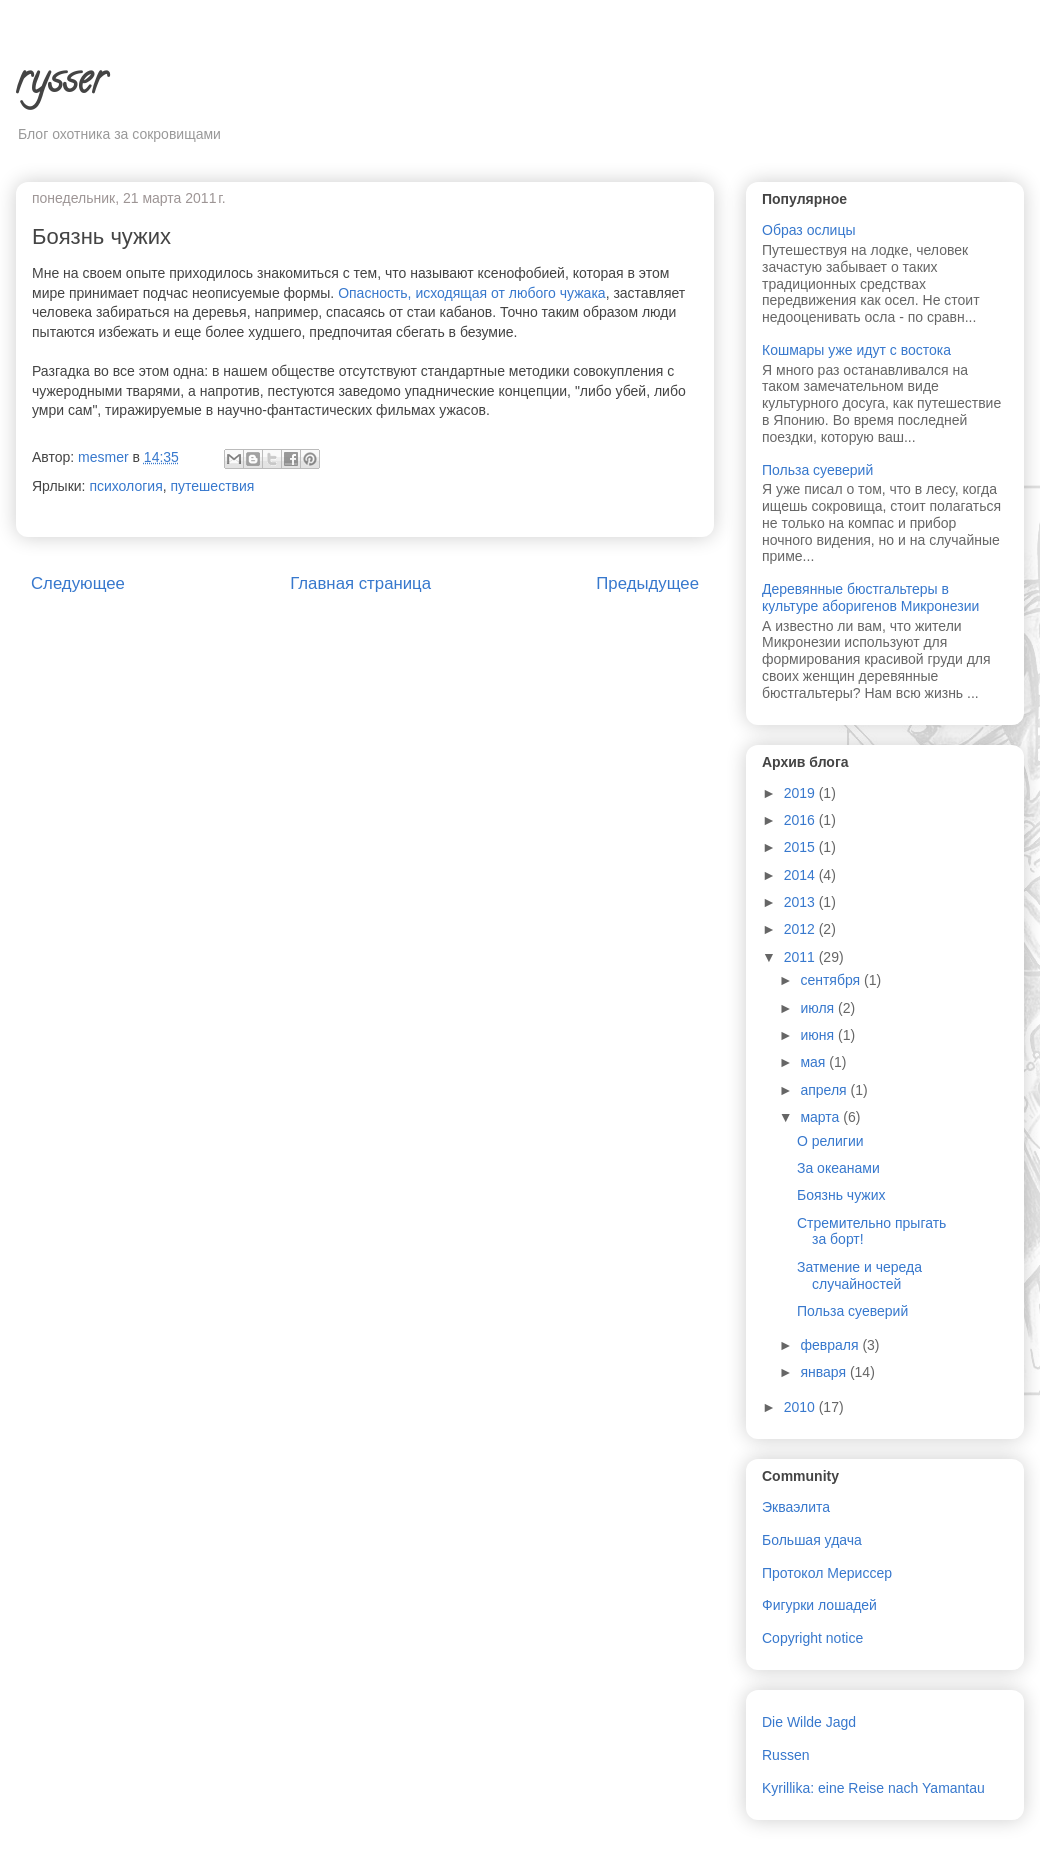 This screenshot has height=1871, width=1040. Describe the element at coordinates (785, 1755) in the screenshot. I see `Russen` at that location.